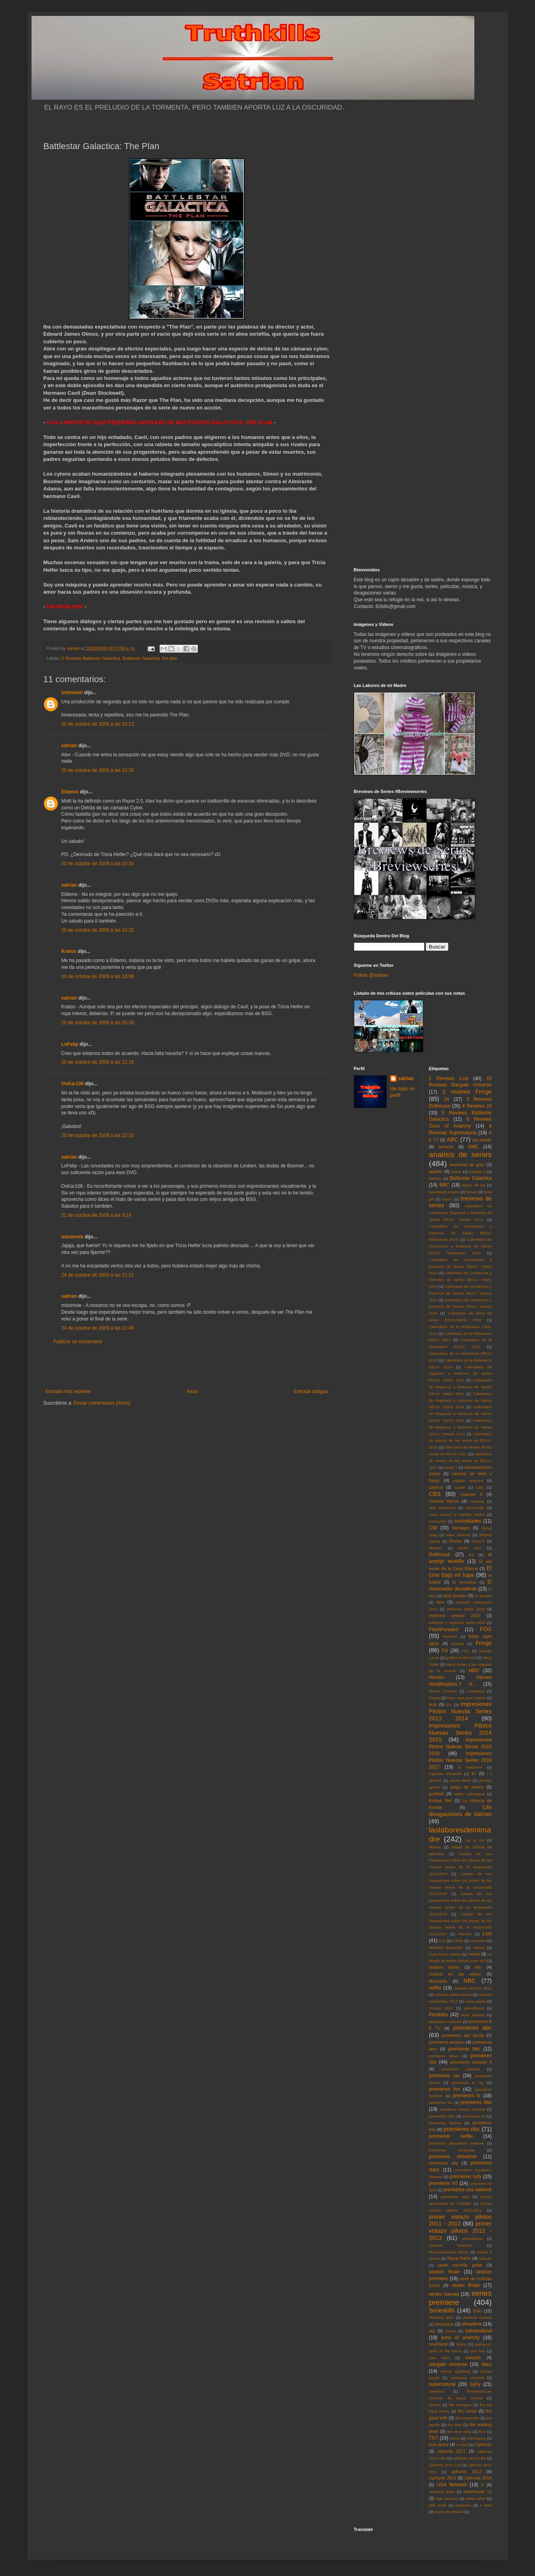 The height and width of the screenshot is (2576, 535). What do you see at coordinates (466, 2471) in the screenshot?
I see `upfronts 2012` at bounding box center [466, 2471].